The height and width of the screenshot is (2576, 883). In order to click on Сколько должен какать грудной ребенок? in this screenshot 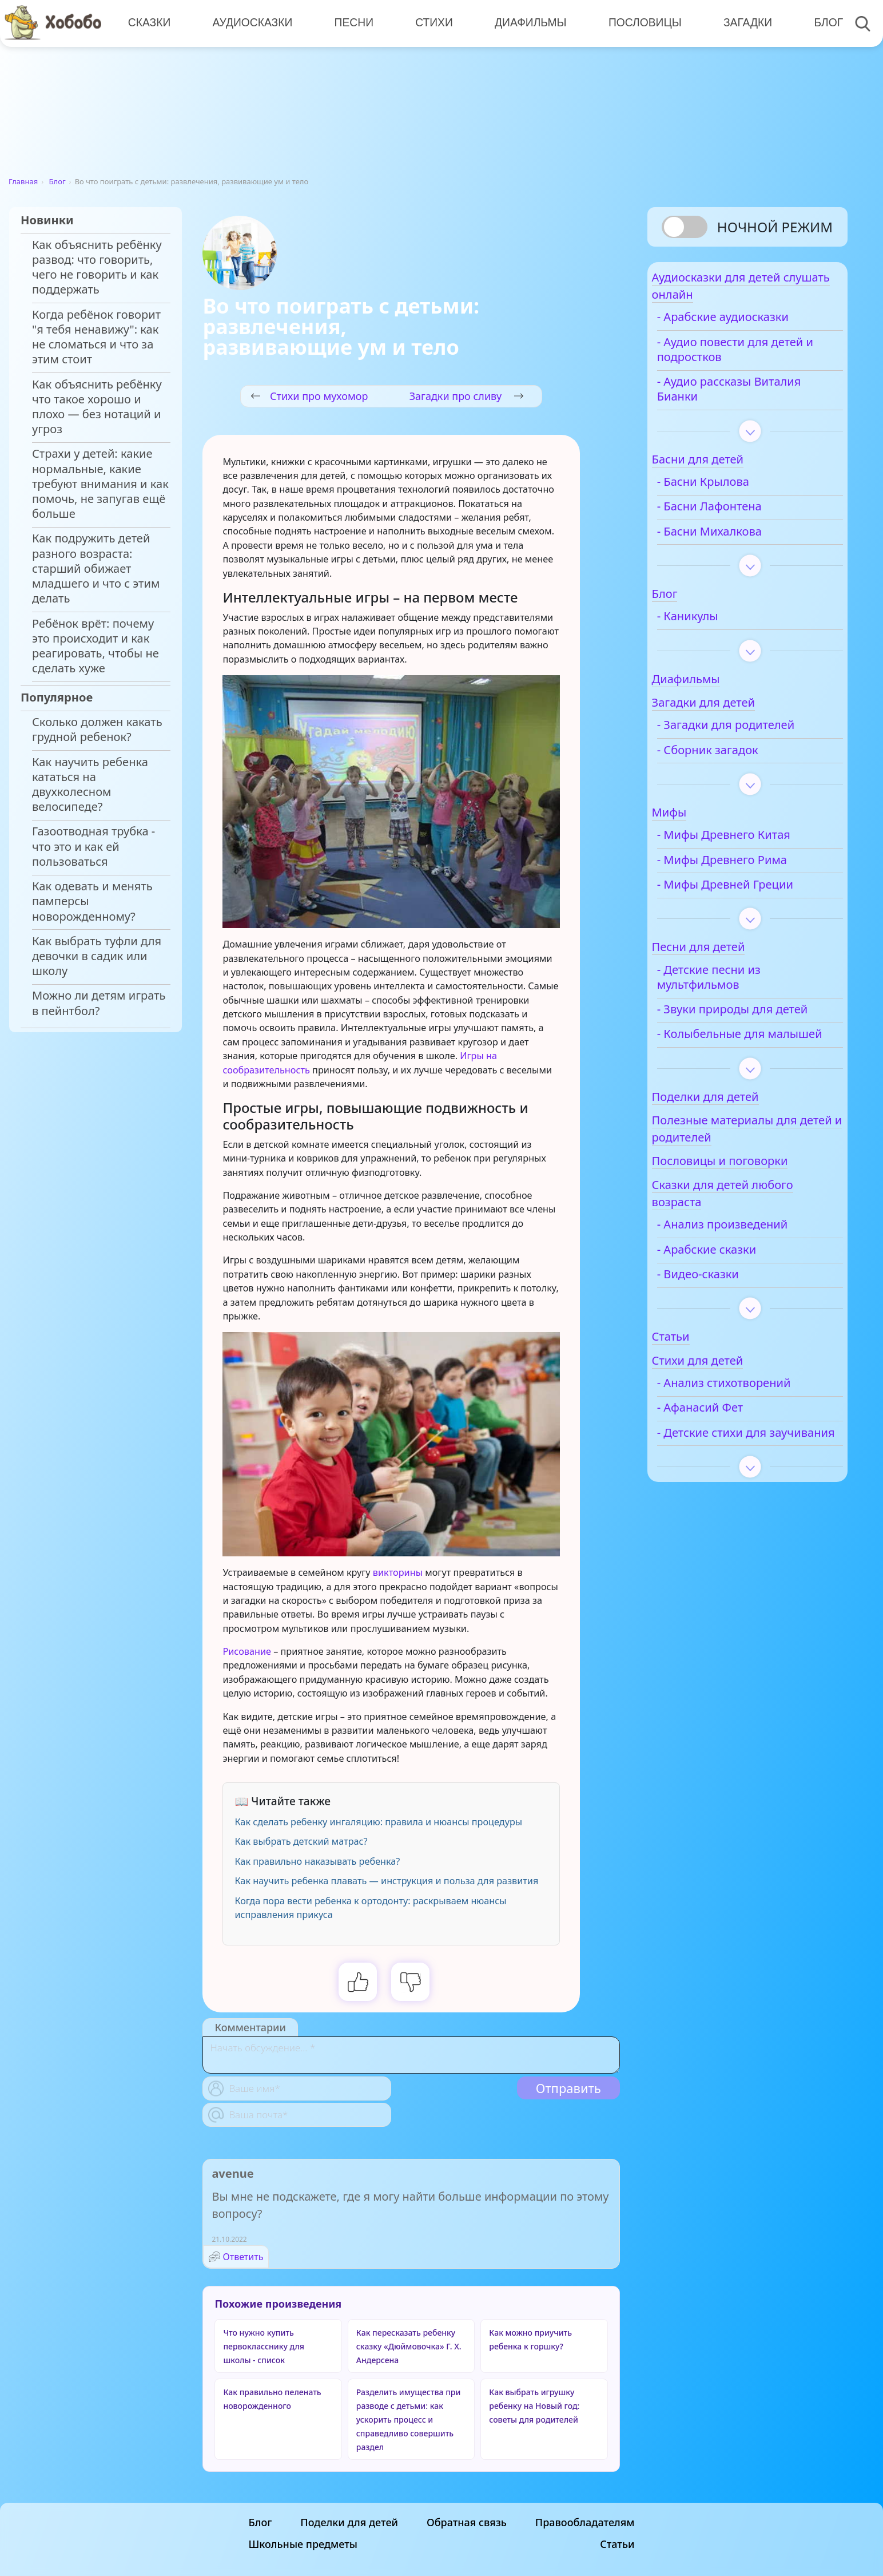, I will do `click(97, 729)`.